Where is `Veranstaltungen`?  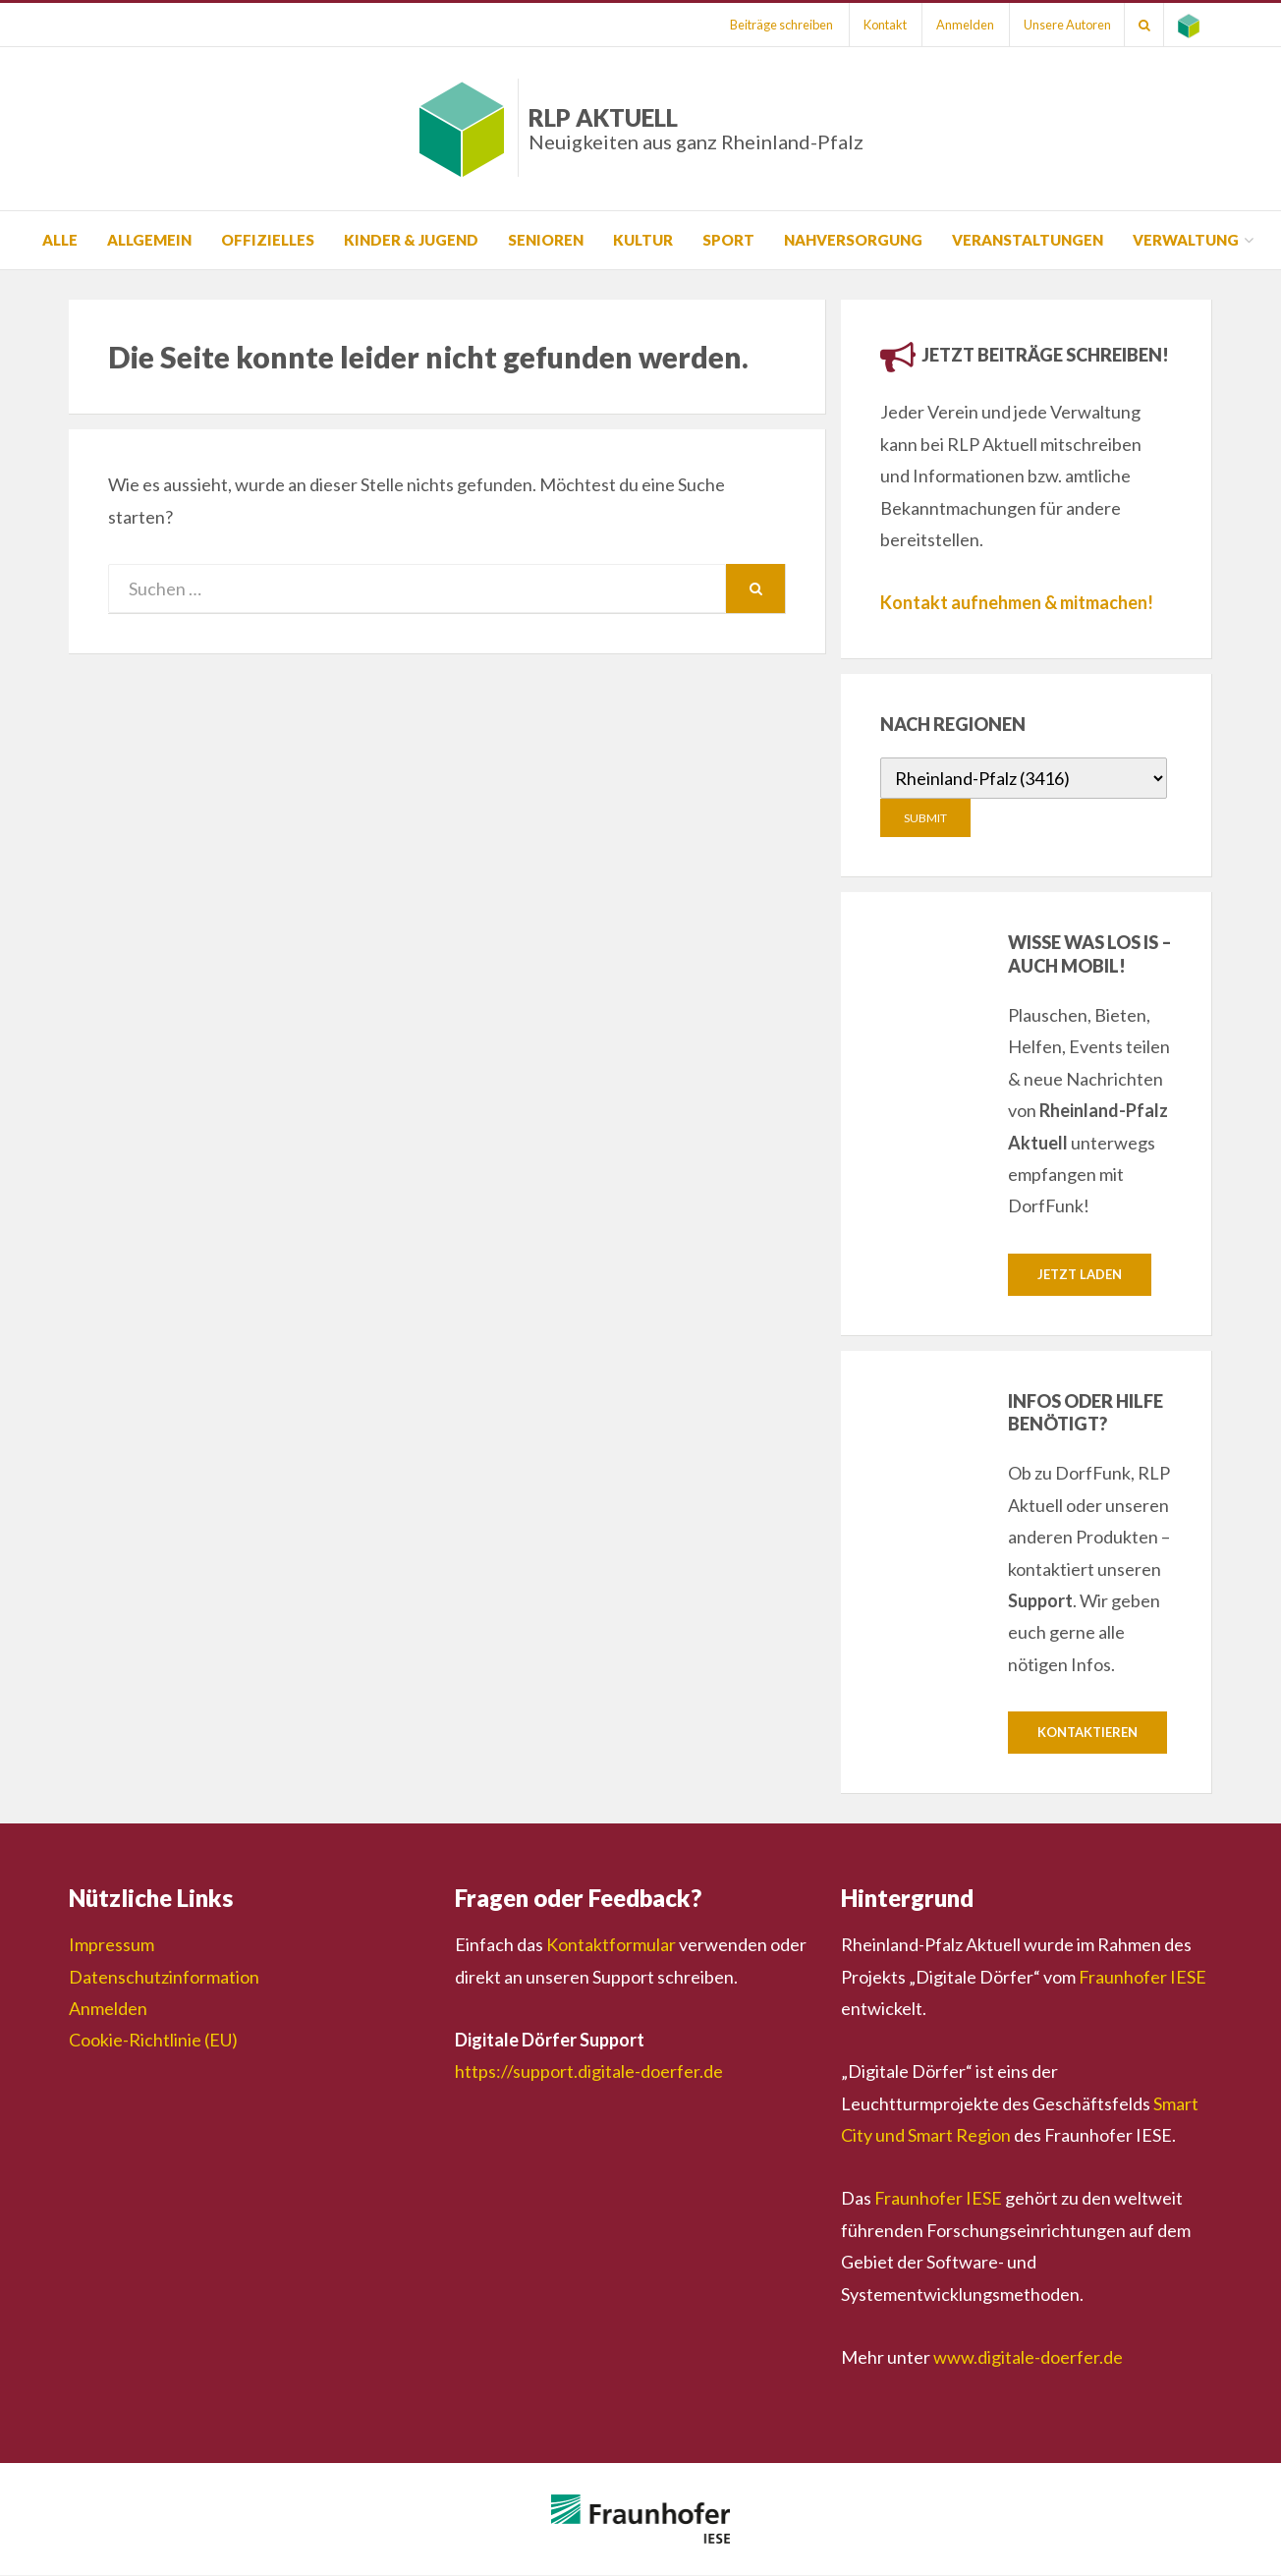 Veranstaltungen is located at coordinates (1027, 240).